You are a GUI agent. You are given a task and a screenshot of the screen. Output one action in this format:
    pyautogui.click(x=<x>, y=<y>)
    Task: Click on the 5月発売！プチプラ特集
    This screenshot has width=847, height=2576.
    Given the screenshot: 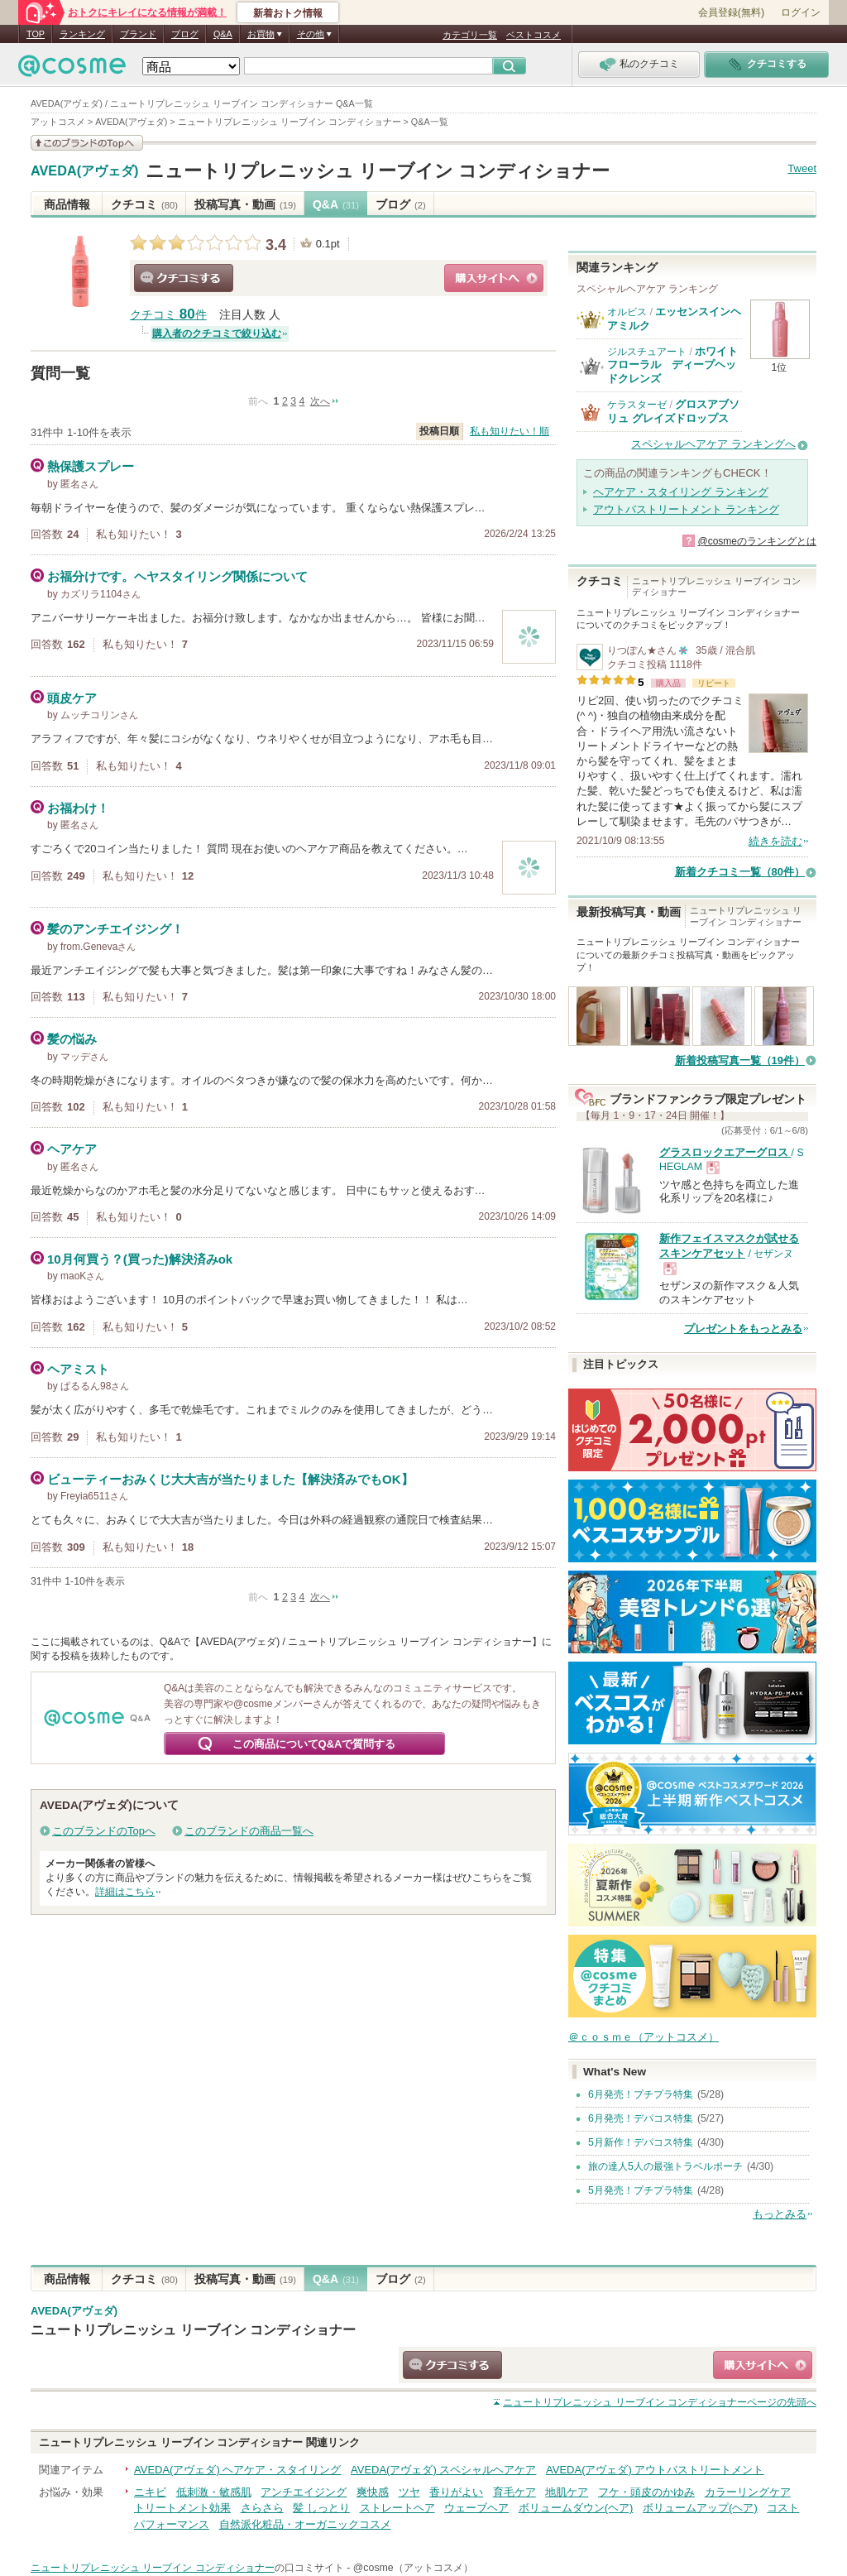 What is the action you would take?
    pyautogui.click(x=640, y=2190)
    